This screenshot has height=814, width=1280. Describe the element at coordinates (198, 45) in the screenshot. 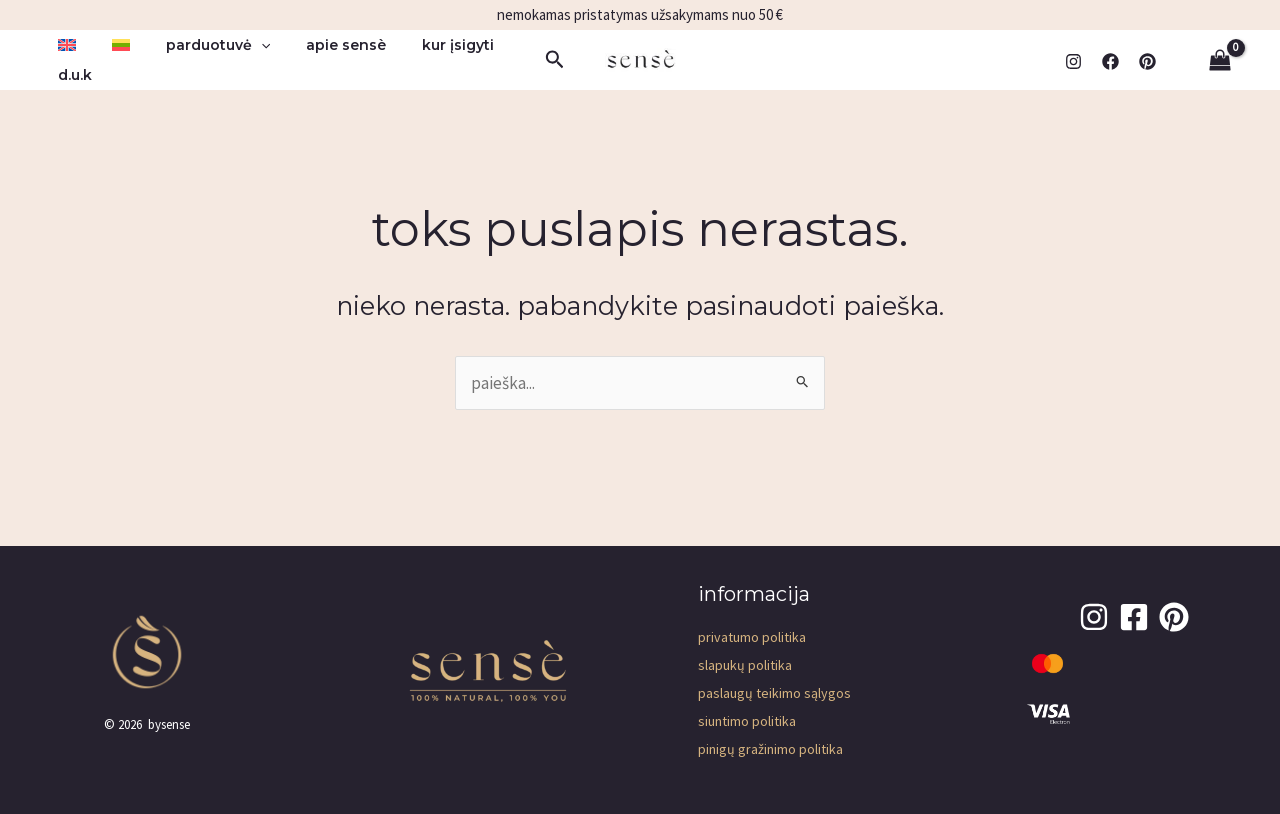

I see `parduotuvė` at that location.